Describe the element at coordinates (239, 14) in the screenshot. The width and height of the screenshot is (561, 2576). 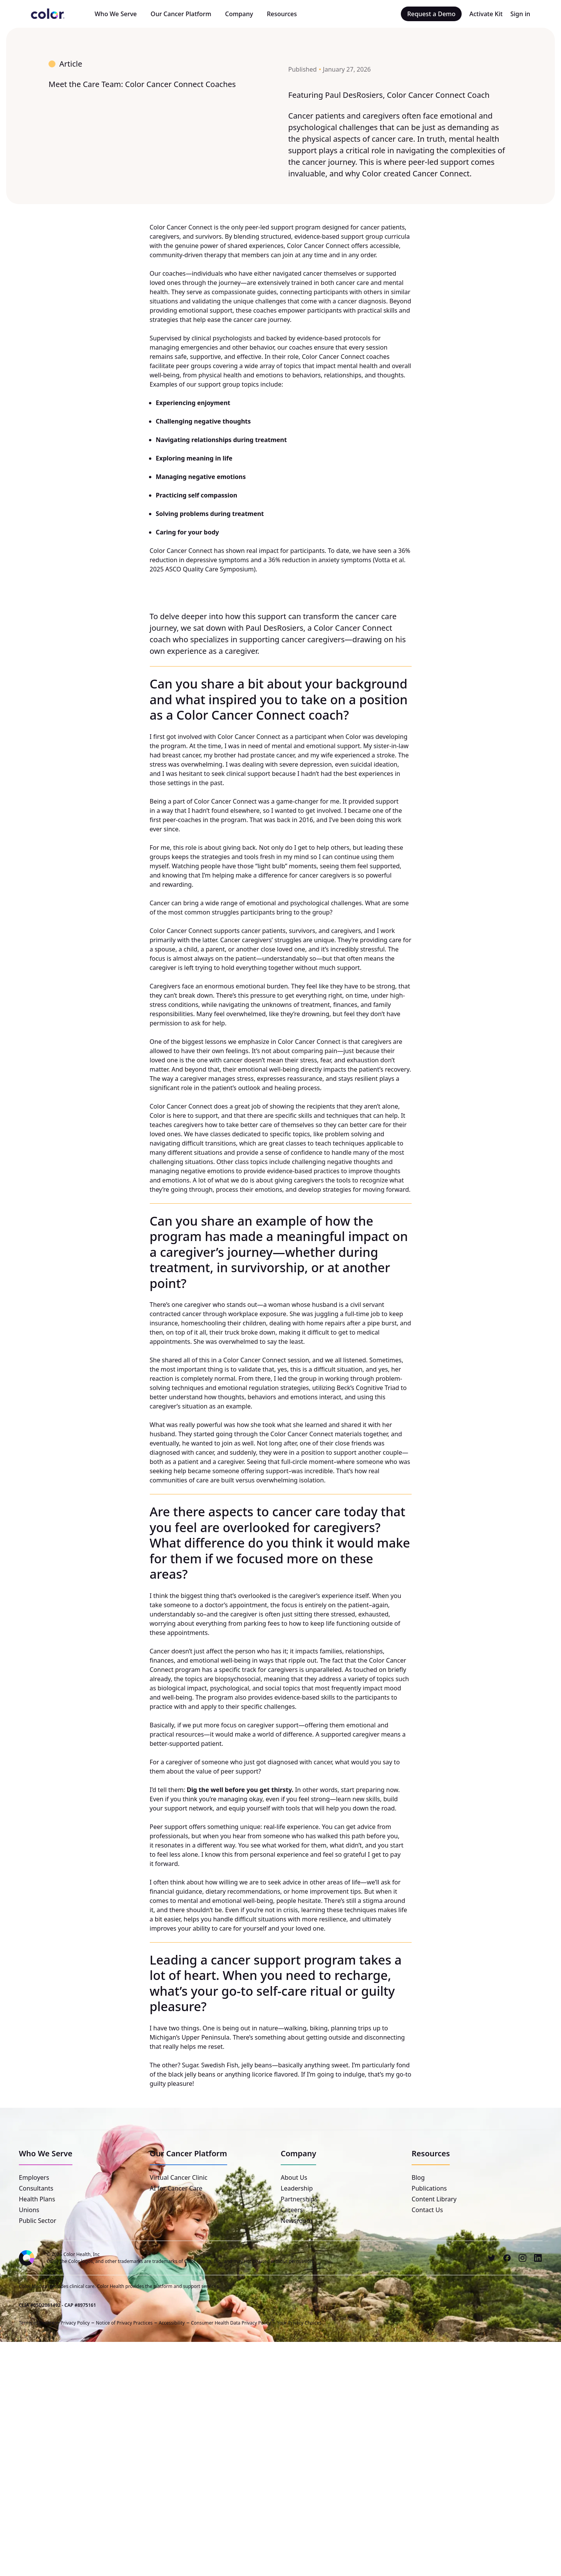
I see `Company` at that location.